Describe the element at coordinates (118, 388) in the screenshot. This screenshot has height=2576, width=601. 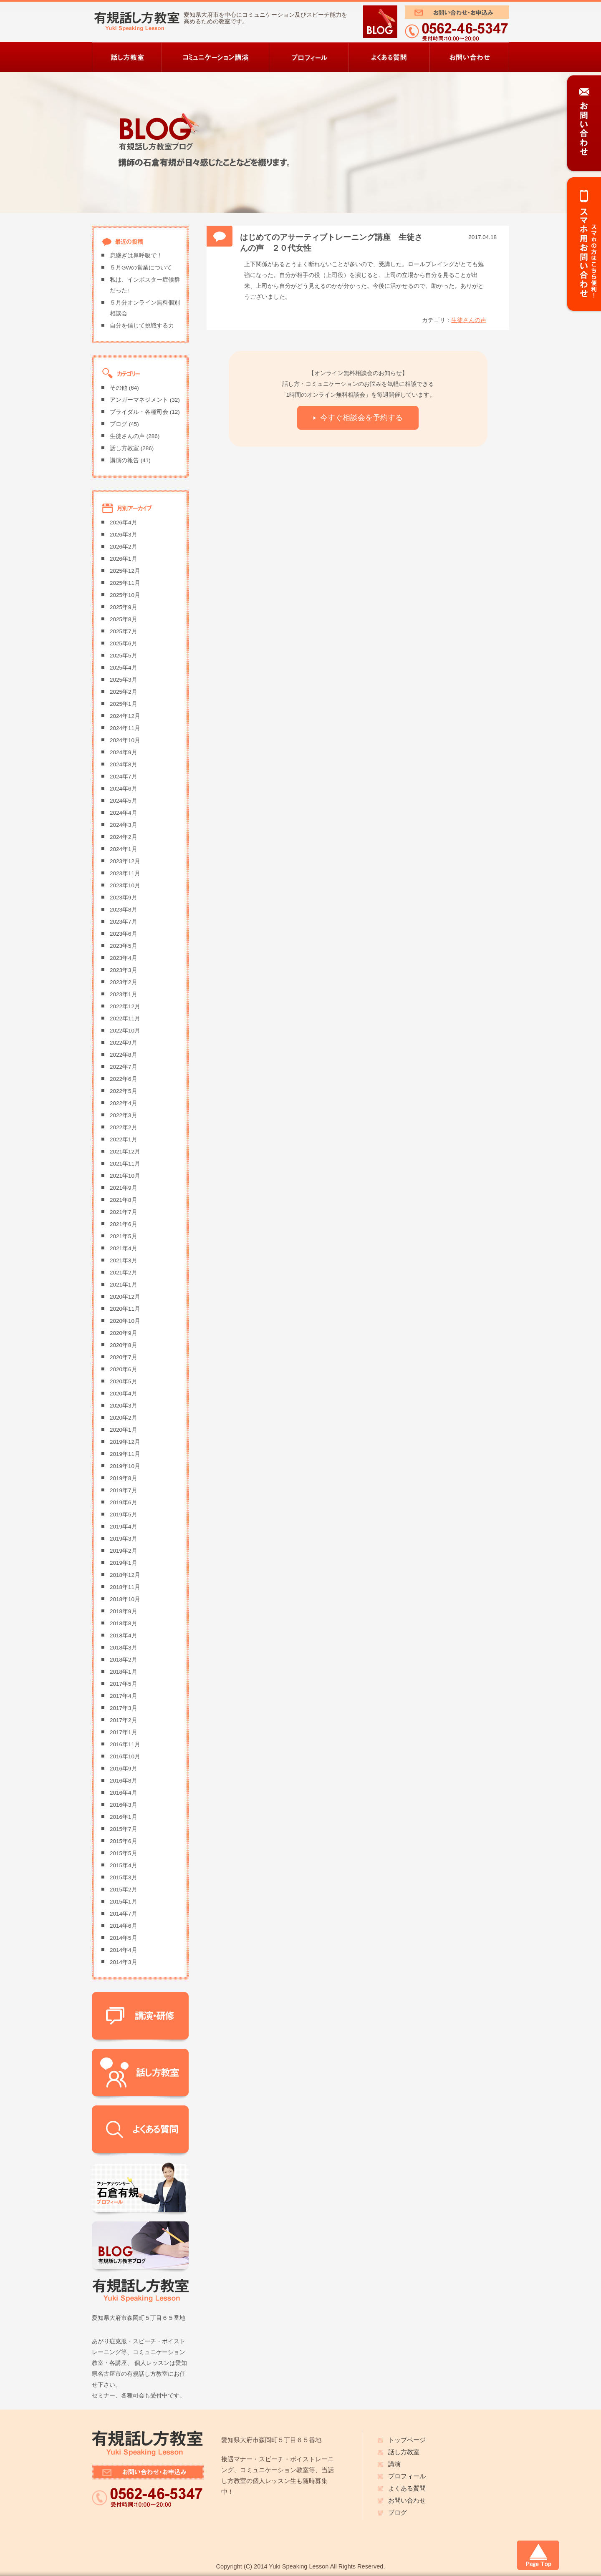
I see `その他` at that location.